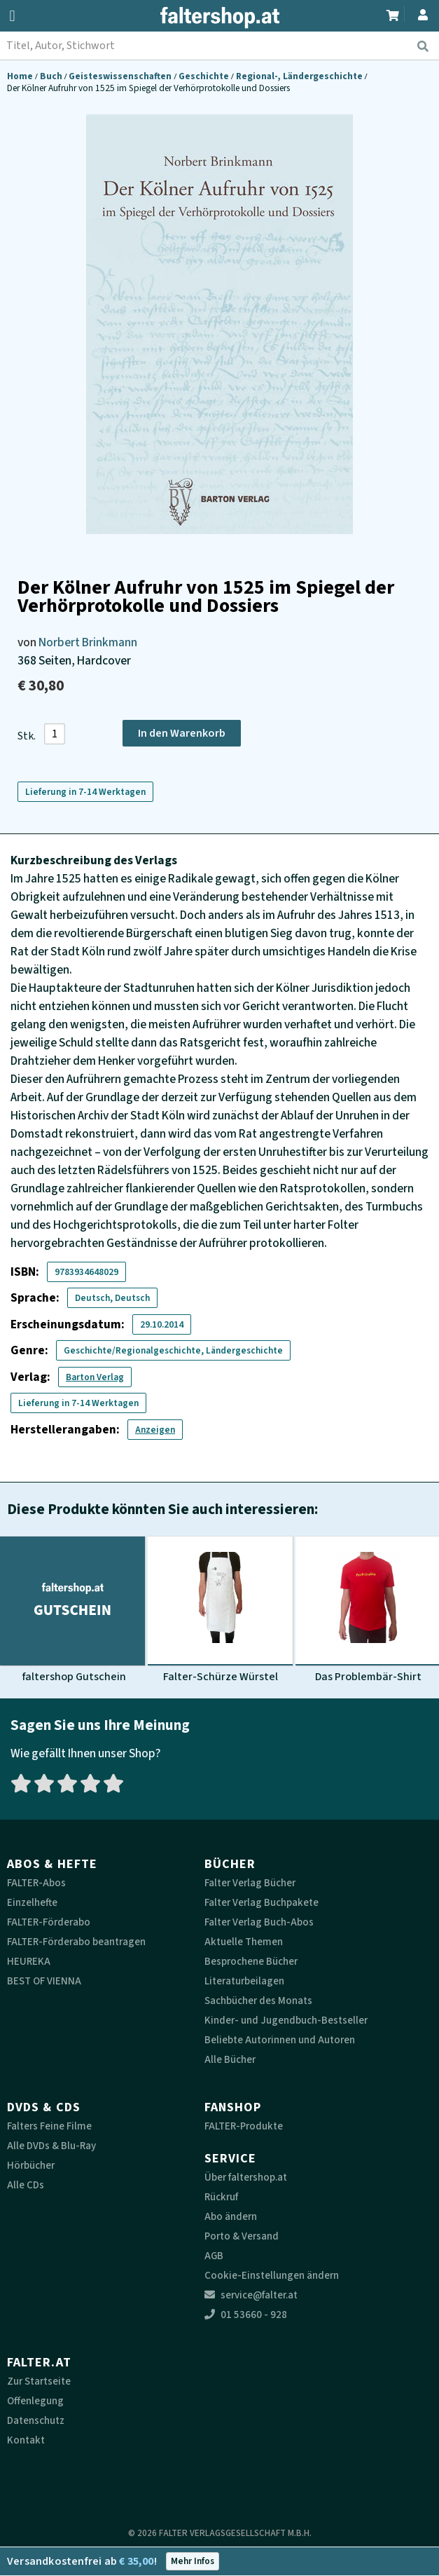 The height and width of the screenshot is (2576, 439). What do you see at coordinates (286, 2020) in the screenshot?
I see `Kinder- und Jugendbuch-Bestseller` at bounding box center [286, 2020].